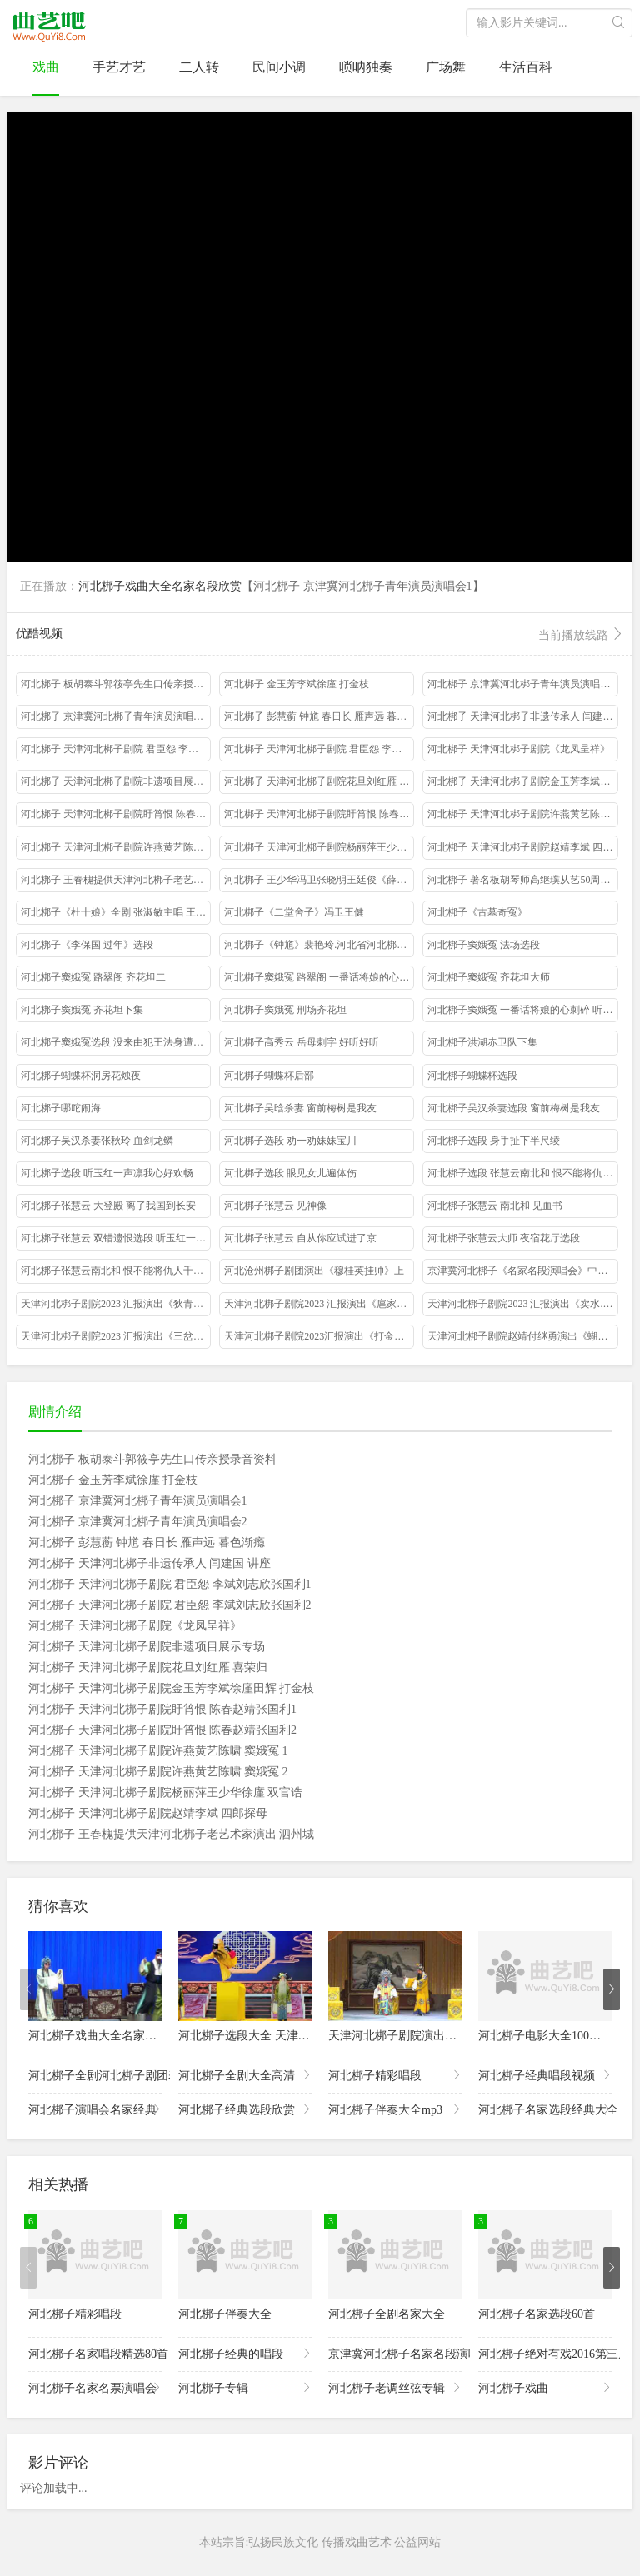 The height and width of the screenshot is (2576, 640). What do you see at coordinates (521, 684) in the screenshot?
I see `河北梆子 京津冀河北梆子青年演员演唱会1` at bounding box center [521, 684].